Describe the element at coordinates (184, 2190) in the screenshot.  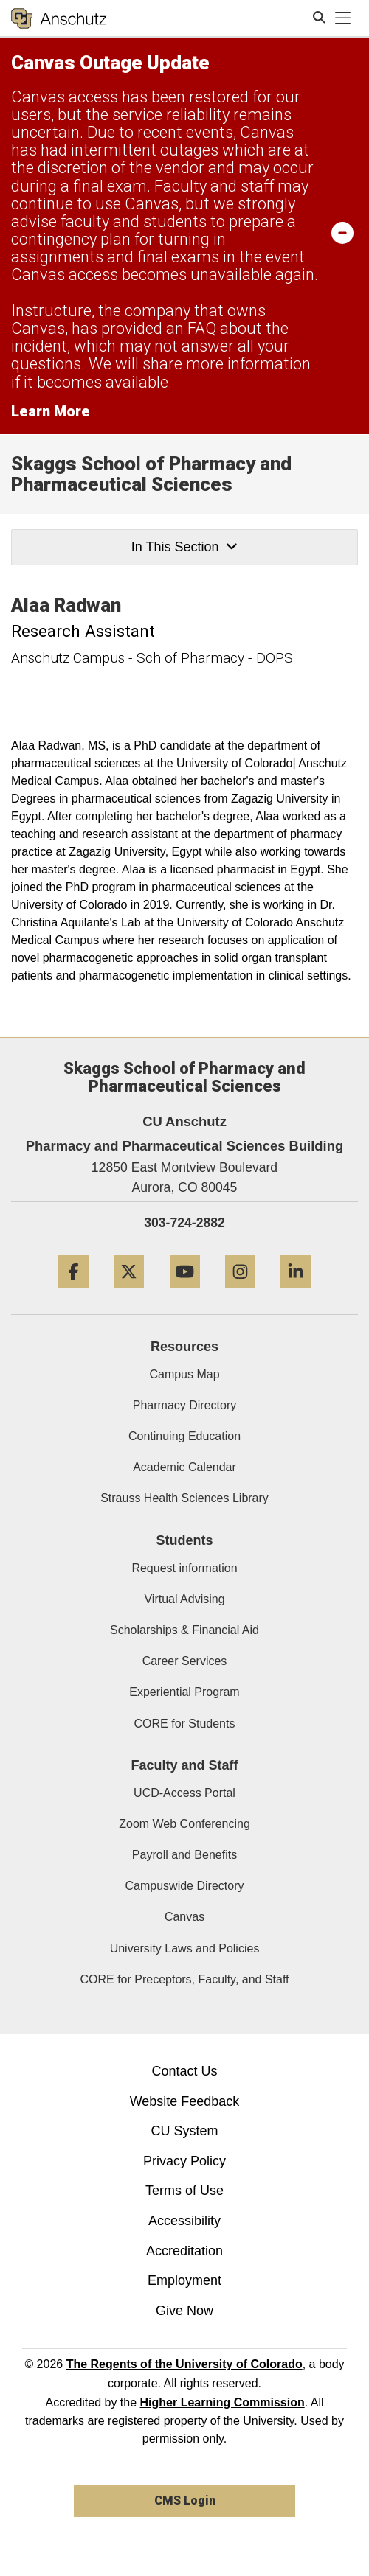
I see `Terms of Use` at that location.